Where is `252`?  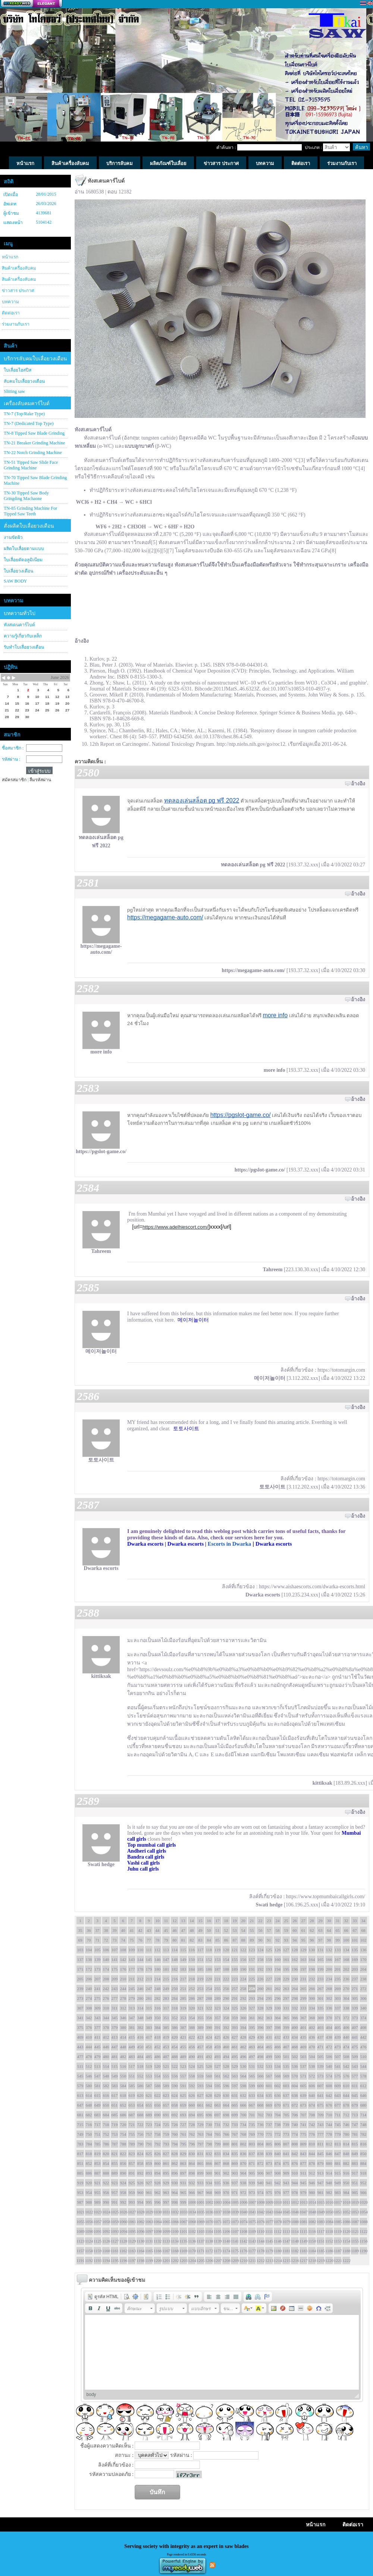 252 is located at coordinates (192, 1988).